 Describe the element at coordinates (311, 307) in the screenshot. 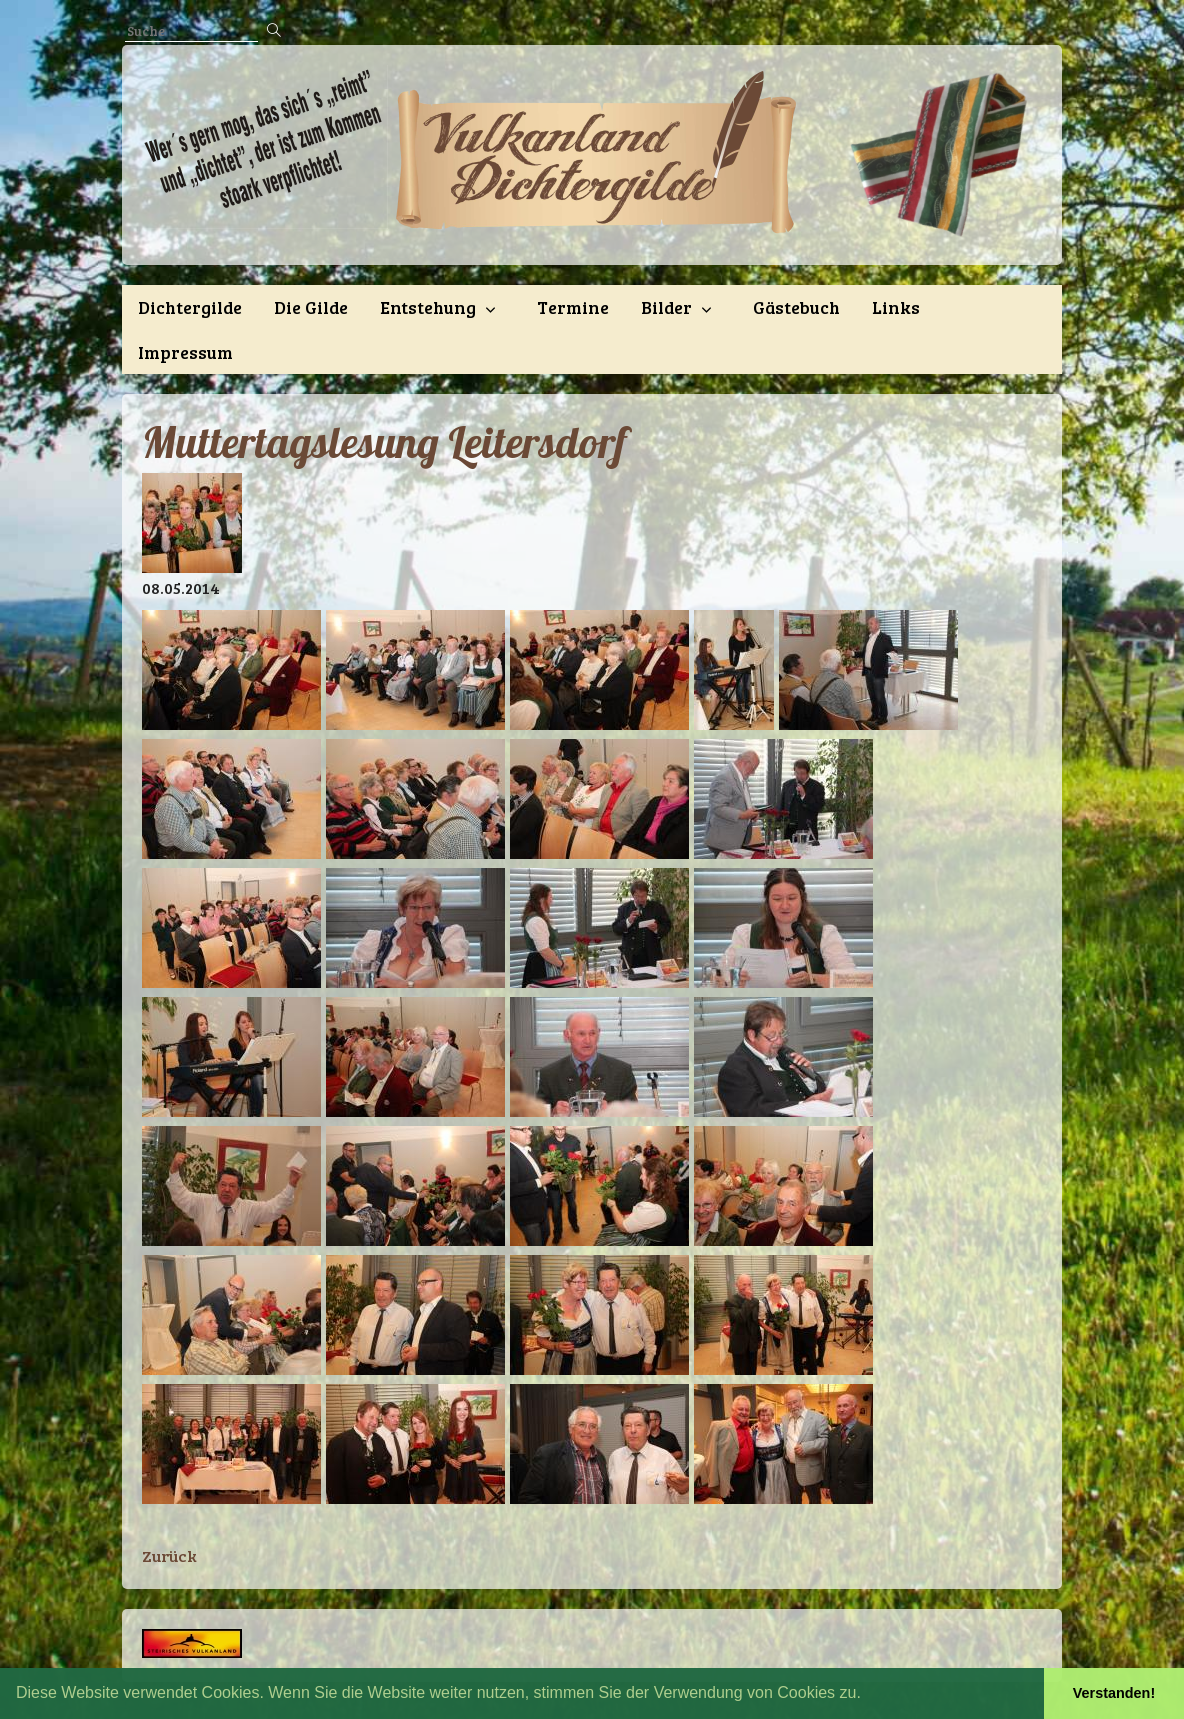

I see `Die Gilde` at that location.